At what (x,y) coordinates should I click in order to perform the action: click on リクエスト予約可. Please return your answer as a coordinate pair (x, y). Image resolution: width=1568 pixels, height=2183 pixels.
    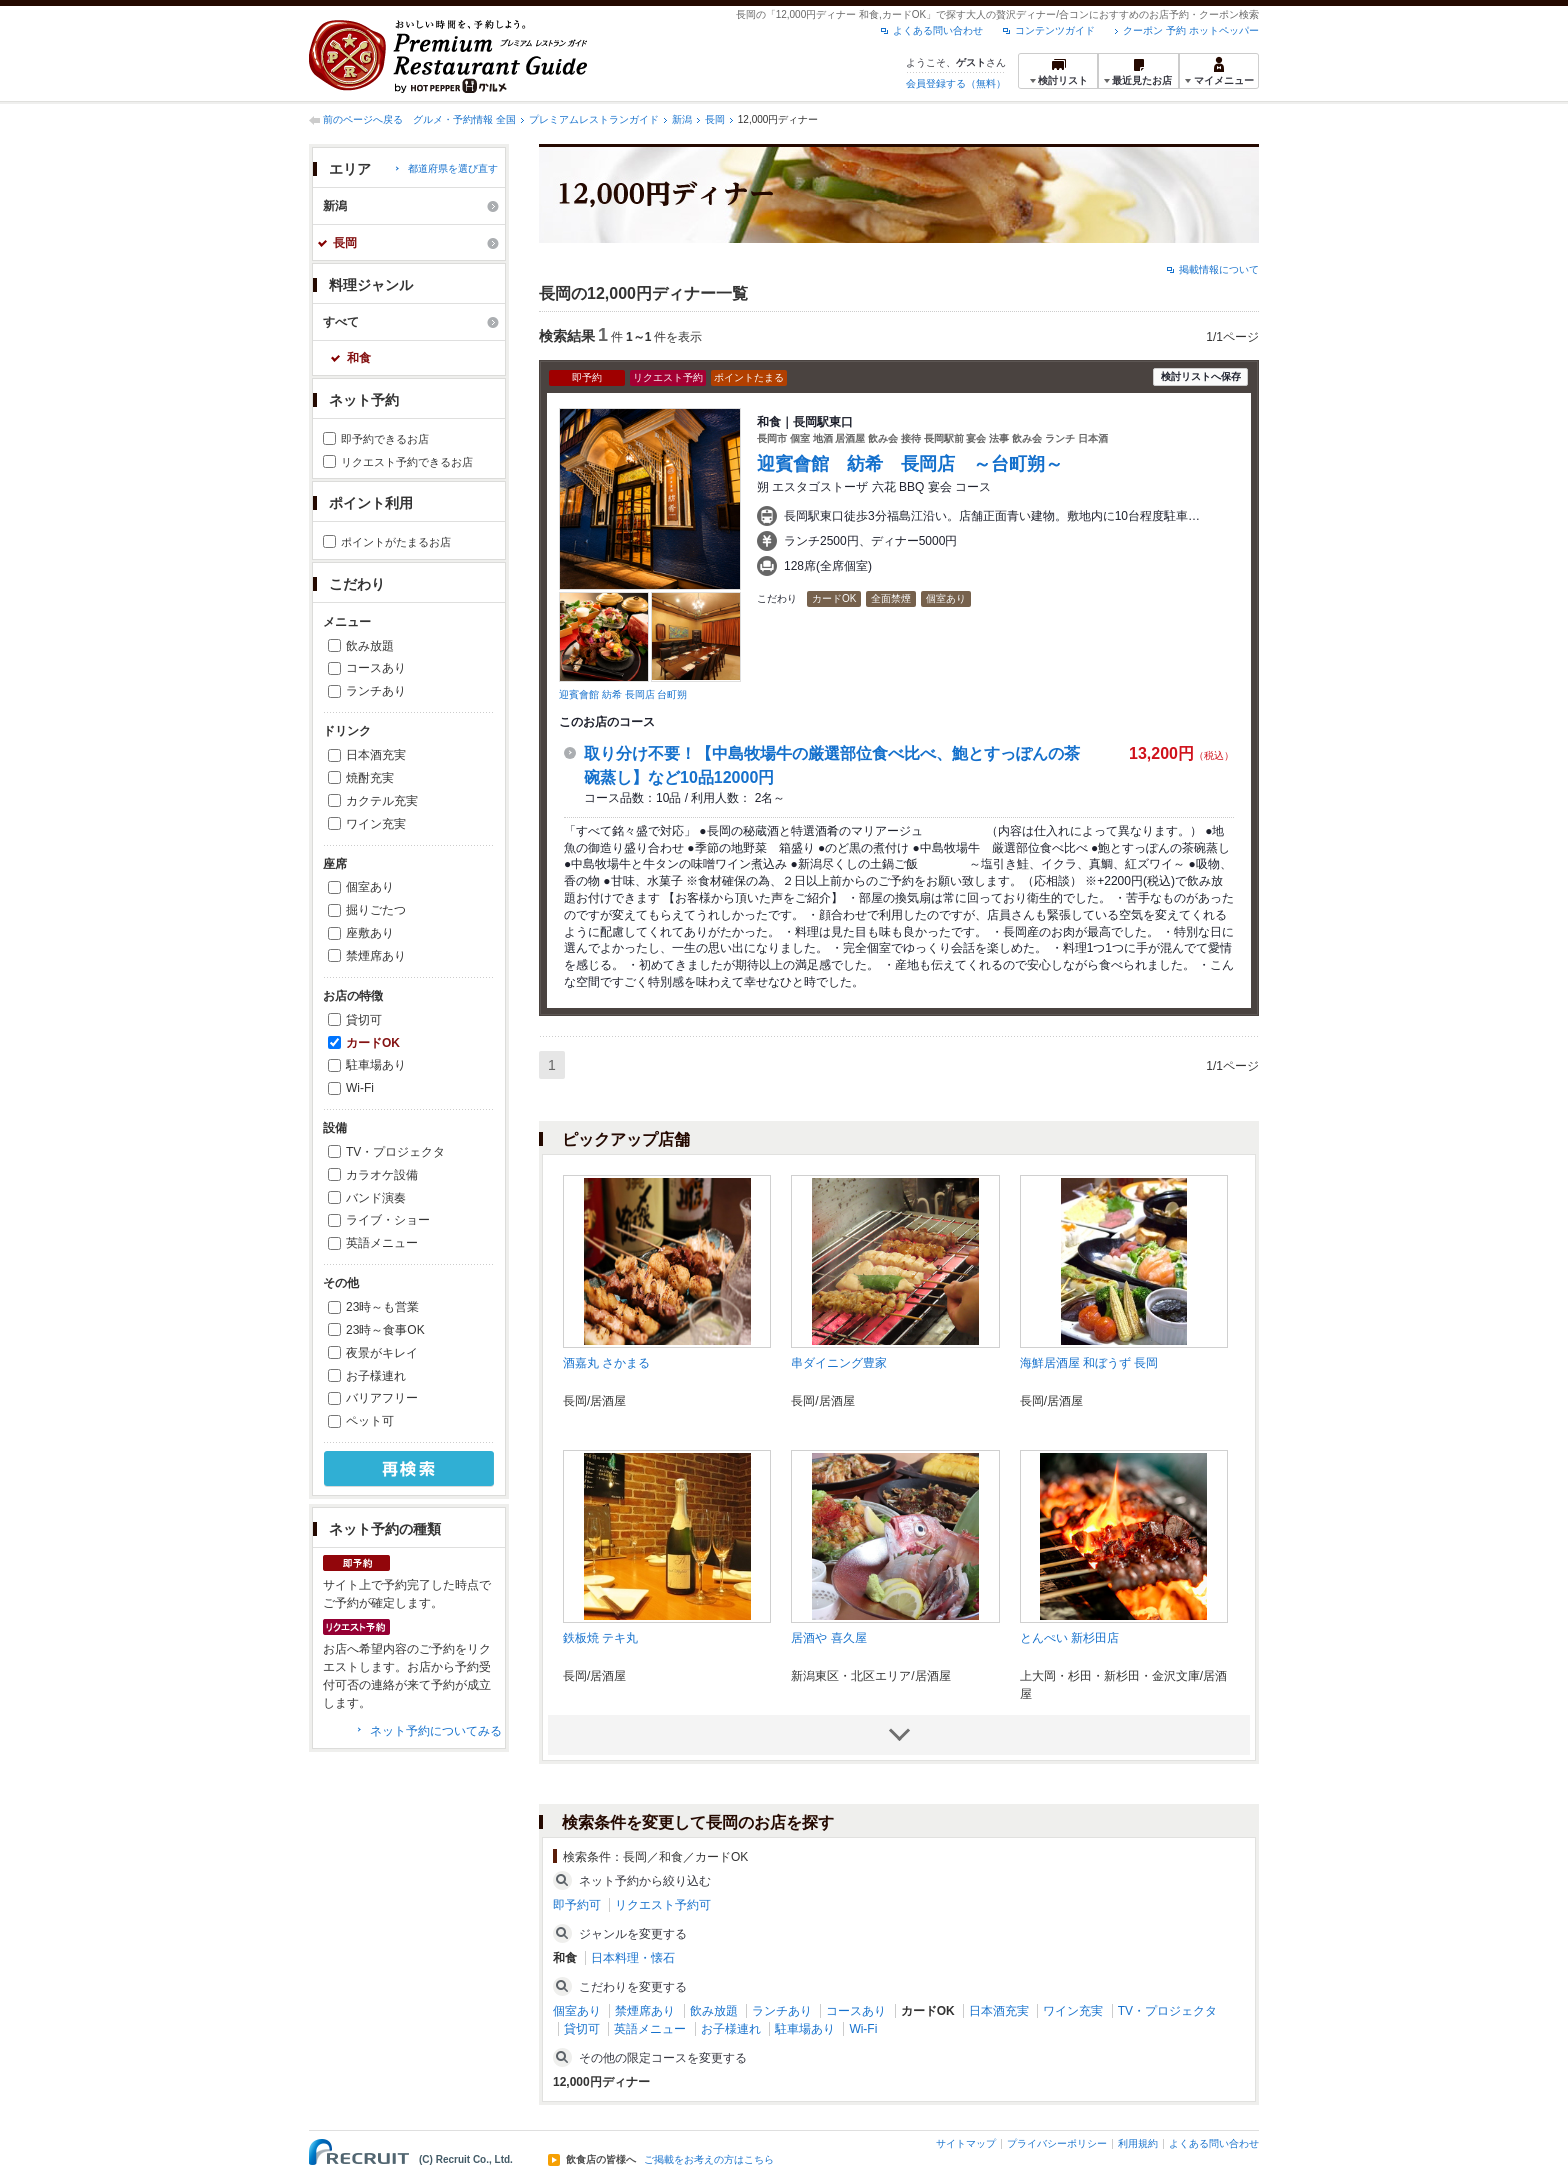
    Looking at the image, I should click on (663, 1905).